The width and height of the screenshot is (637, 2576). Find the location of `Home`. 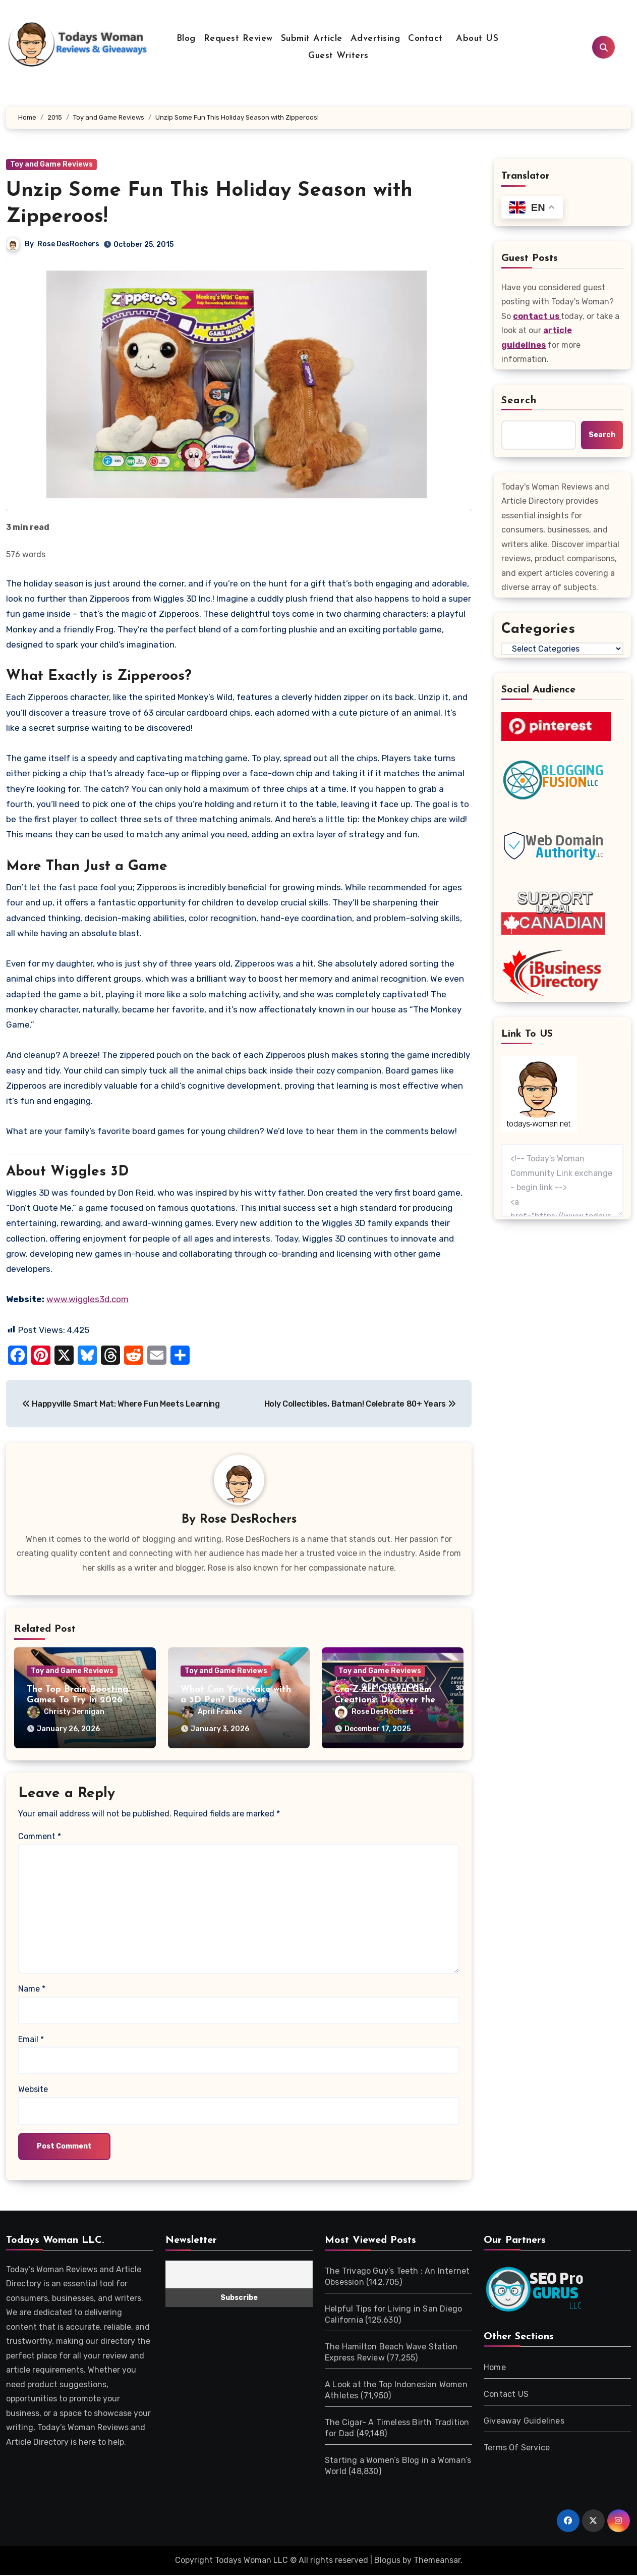

Home is located at coordinates (495, 2368).